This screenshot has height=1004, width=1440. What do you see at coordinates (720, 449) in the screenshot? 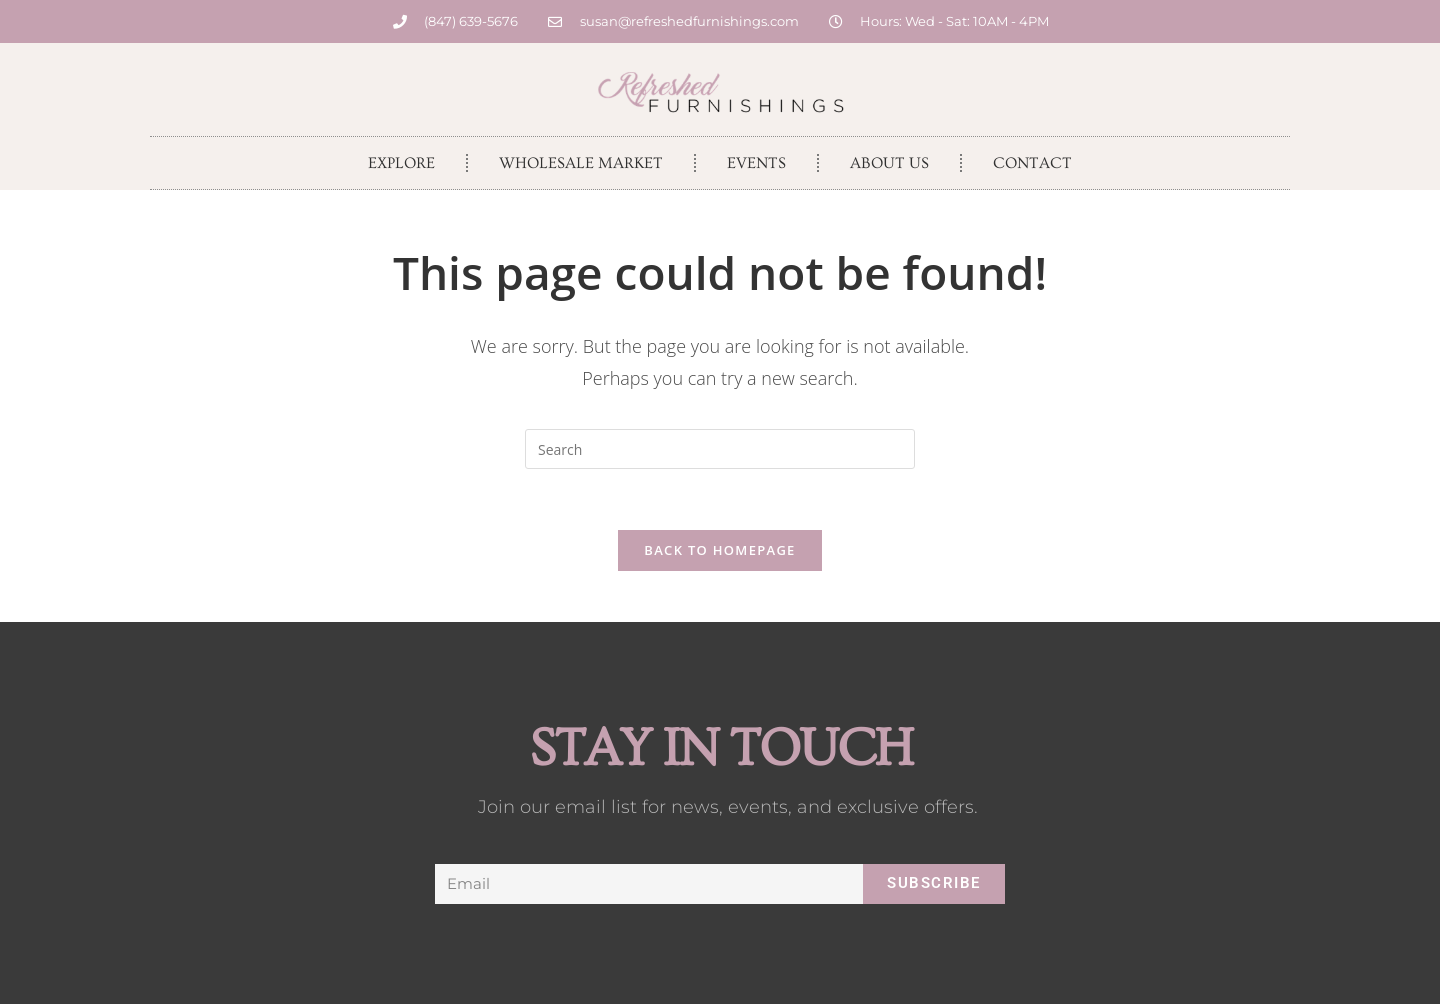
I see `[Insert search query]` at bounding box center [720, 449].